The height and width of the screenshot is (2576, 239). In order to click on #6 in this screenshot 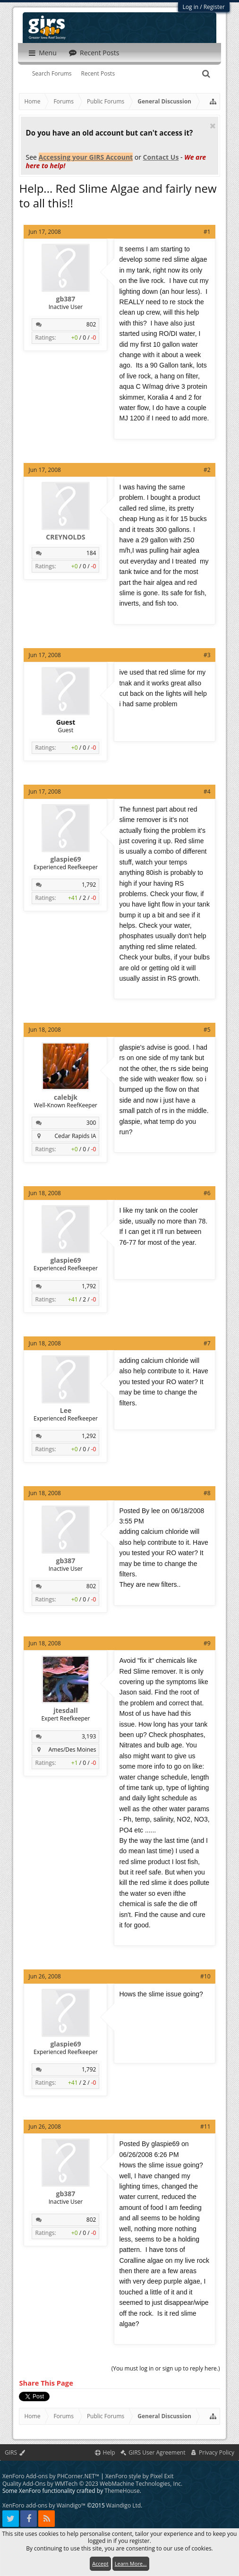, I will do `click(207, 1193)`.